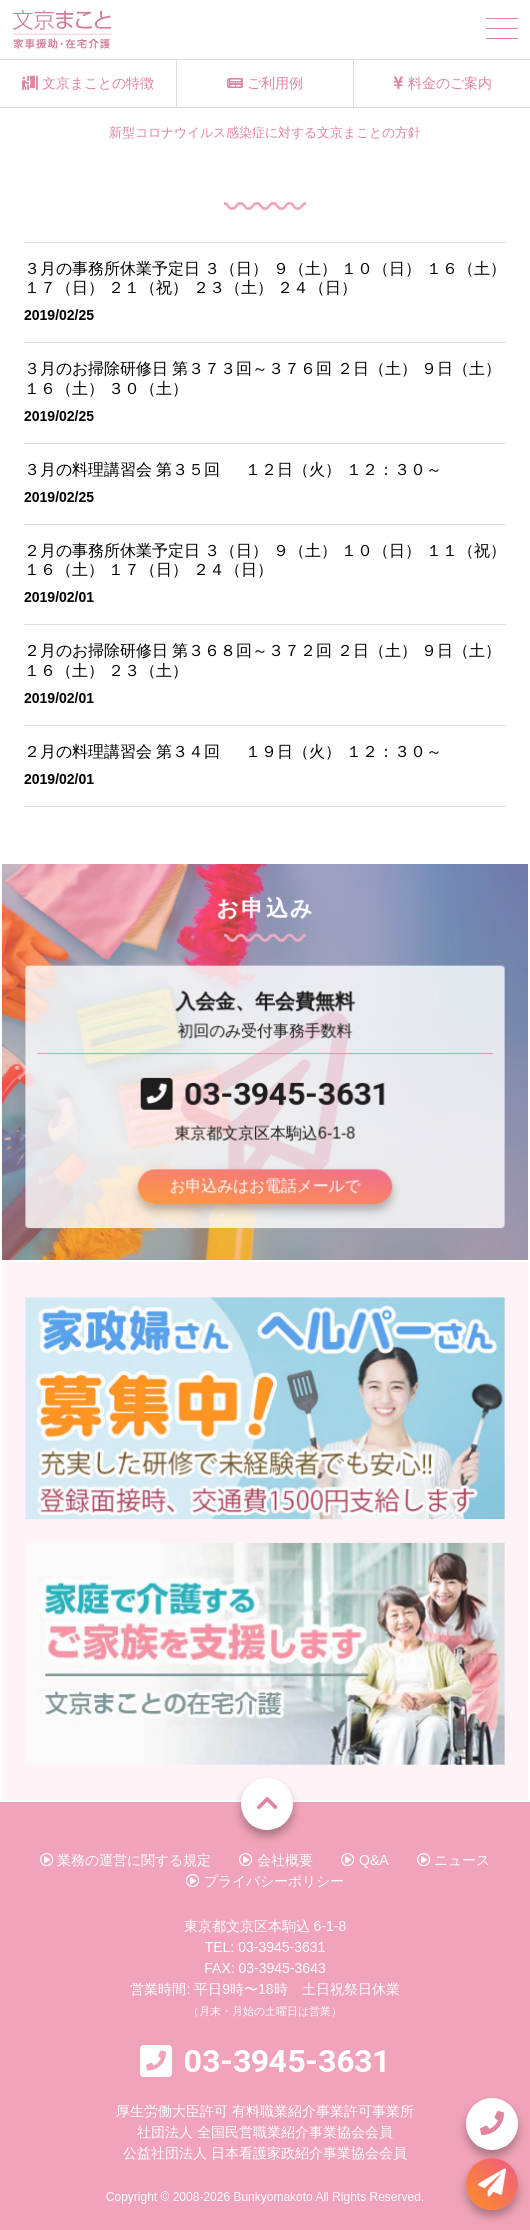 The width and height of the screenshot is (530, 2230). Describe the element at coordinates (276, 1860) in the screenshot. I see `会社概要` at that location.